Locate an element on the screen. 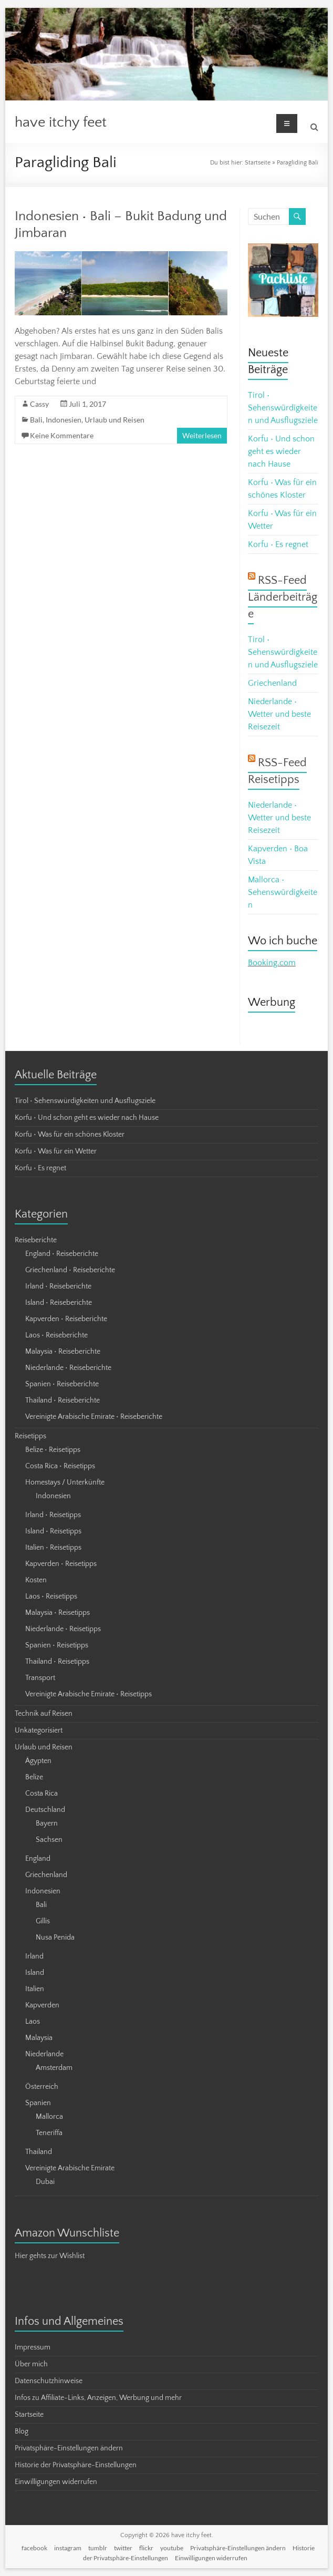 This screenshot has width=333, height=2576. Mallorca is located at coordinates (49, 2117).